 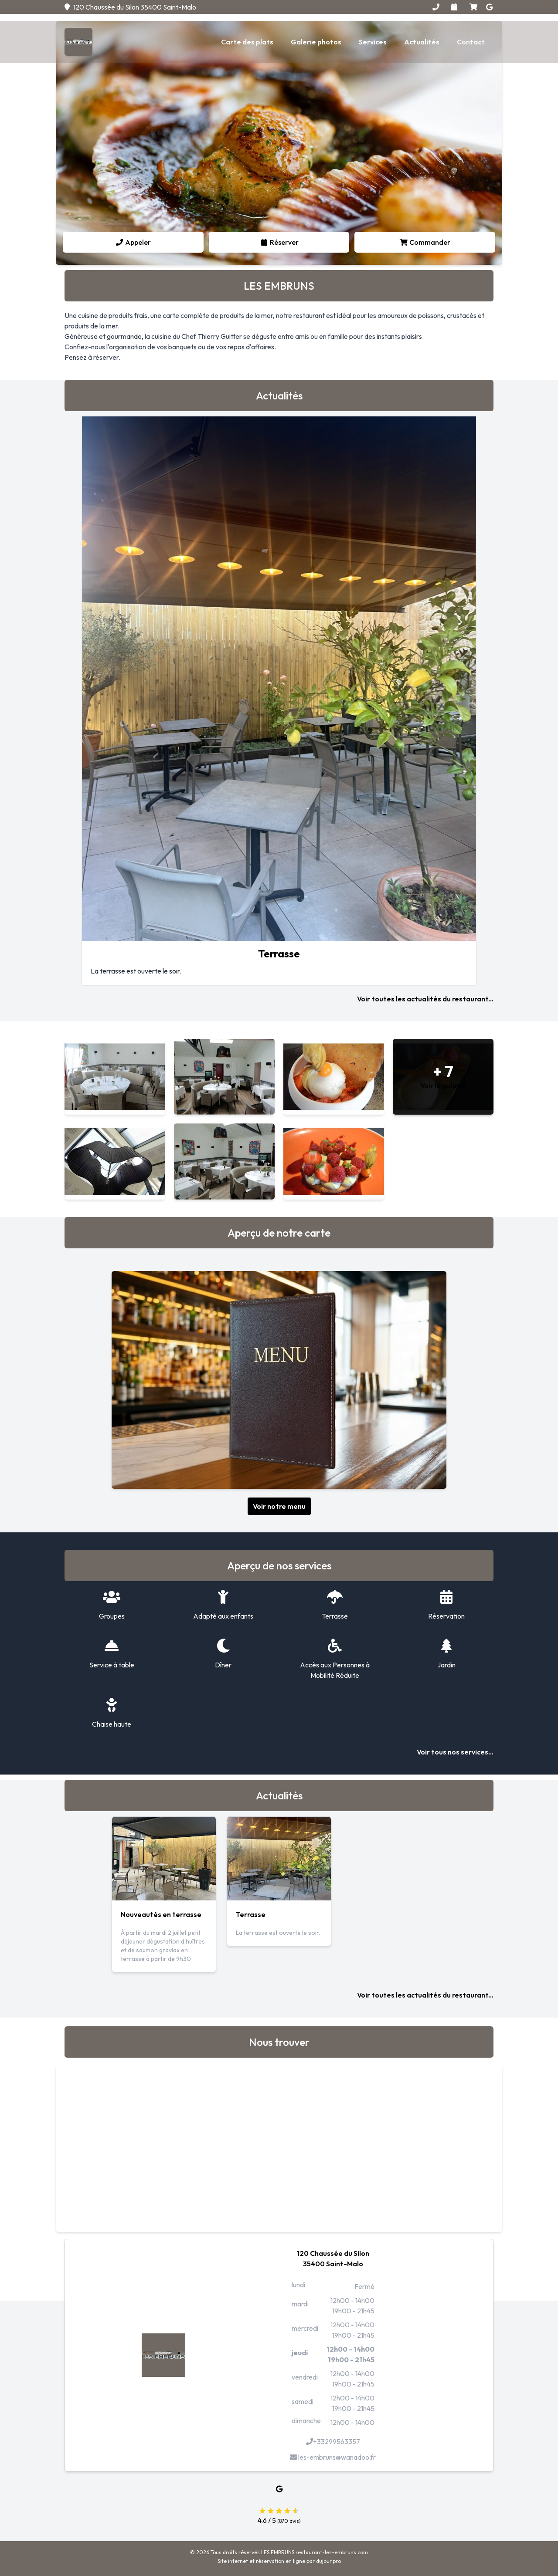 I want to click on Contact, so click(x=471, y=41).